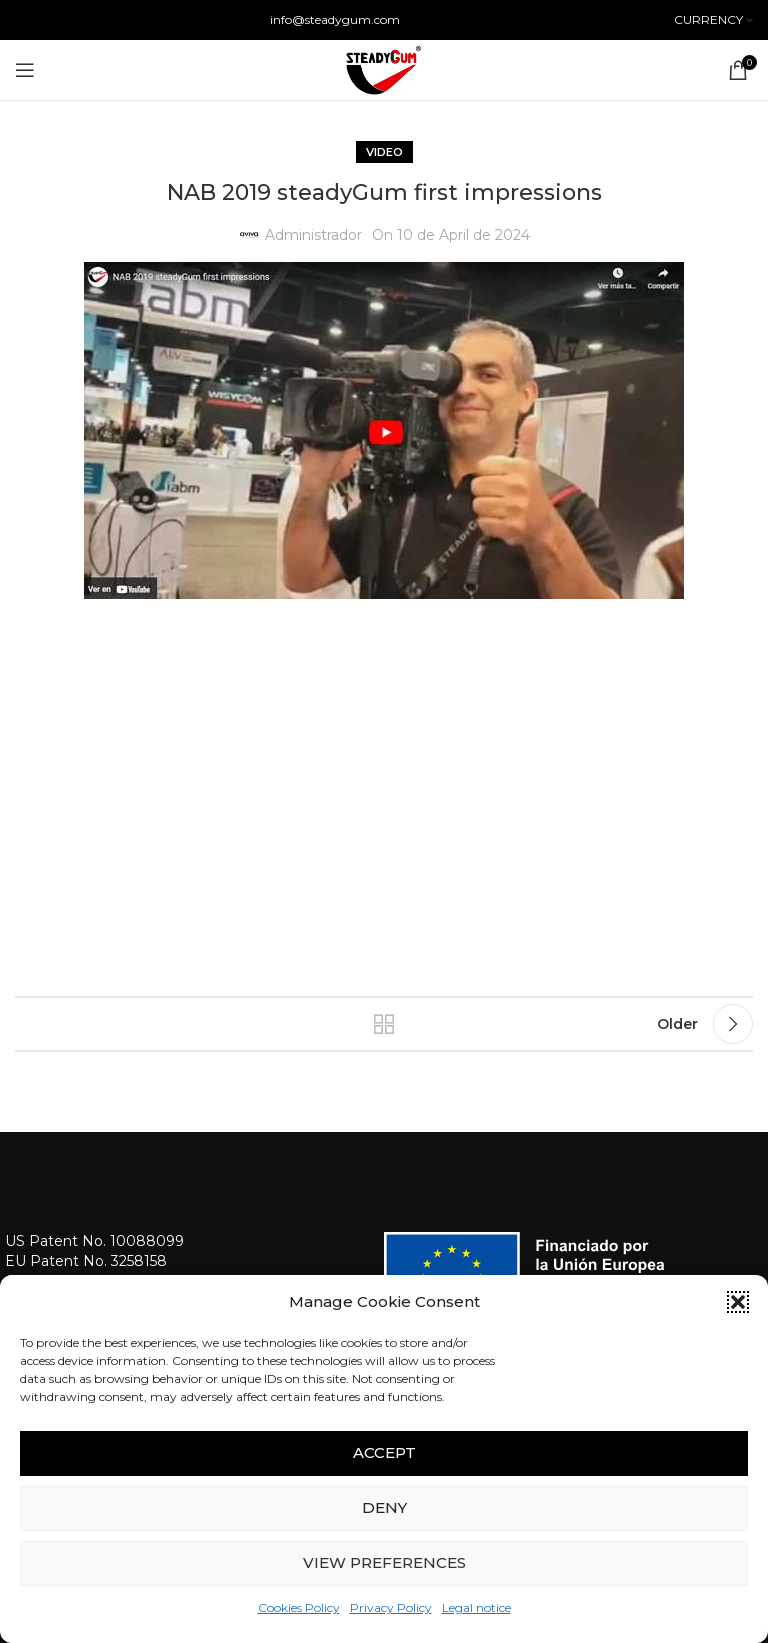 This screenshot has width=768, height=1643. I want to click on Cookies Policy, so click(299, 1607).